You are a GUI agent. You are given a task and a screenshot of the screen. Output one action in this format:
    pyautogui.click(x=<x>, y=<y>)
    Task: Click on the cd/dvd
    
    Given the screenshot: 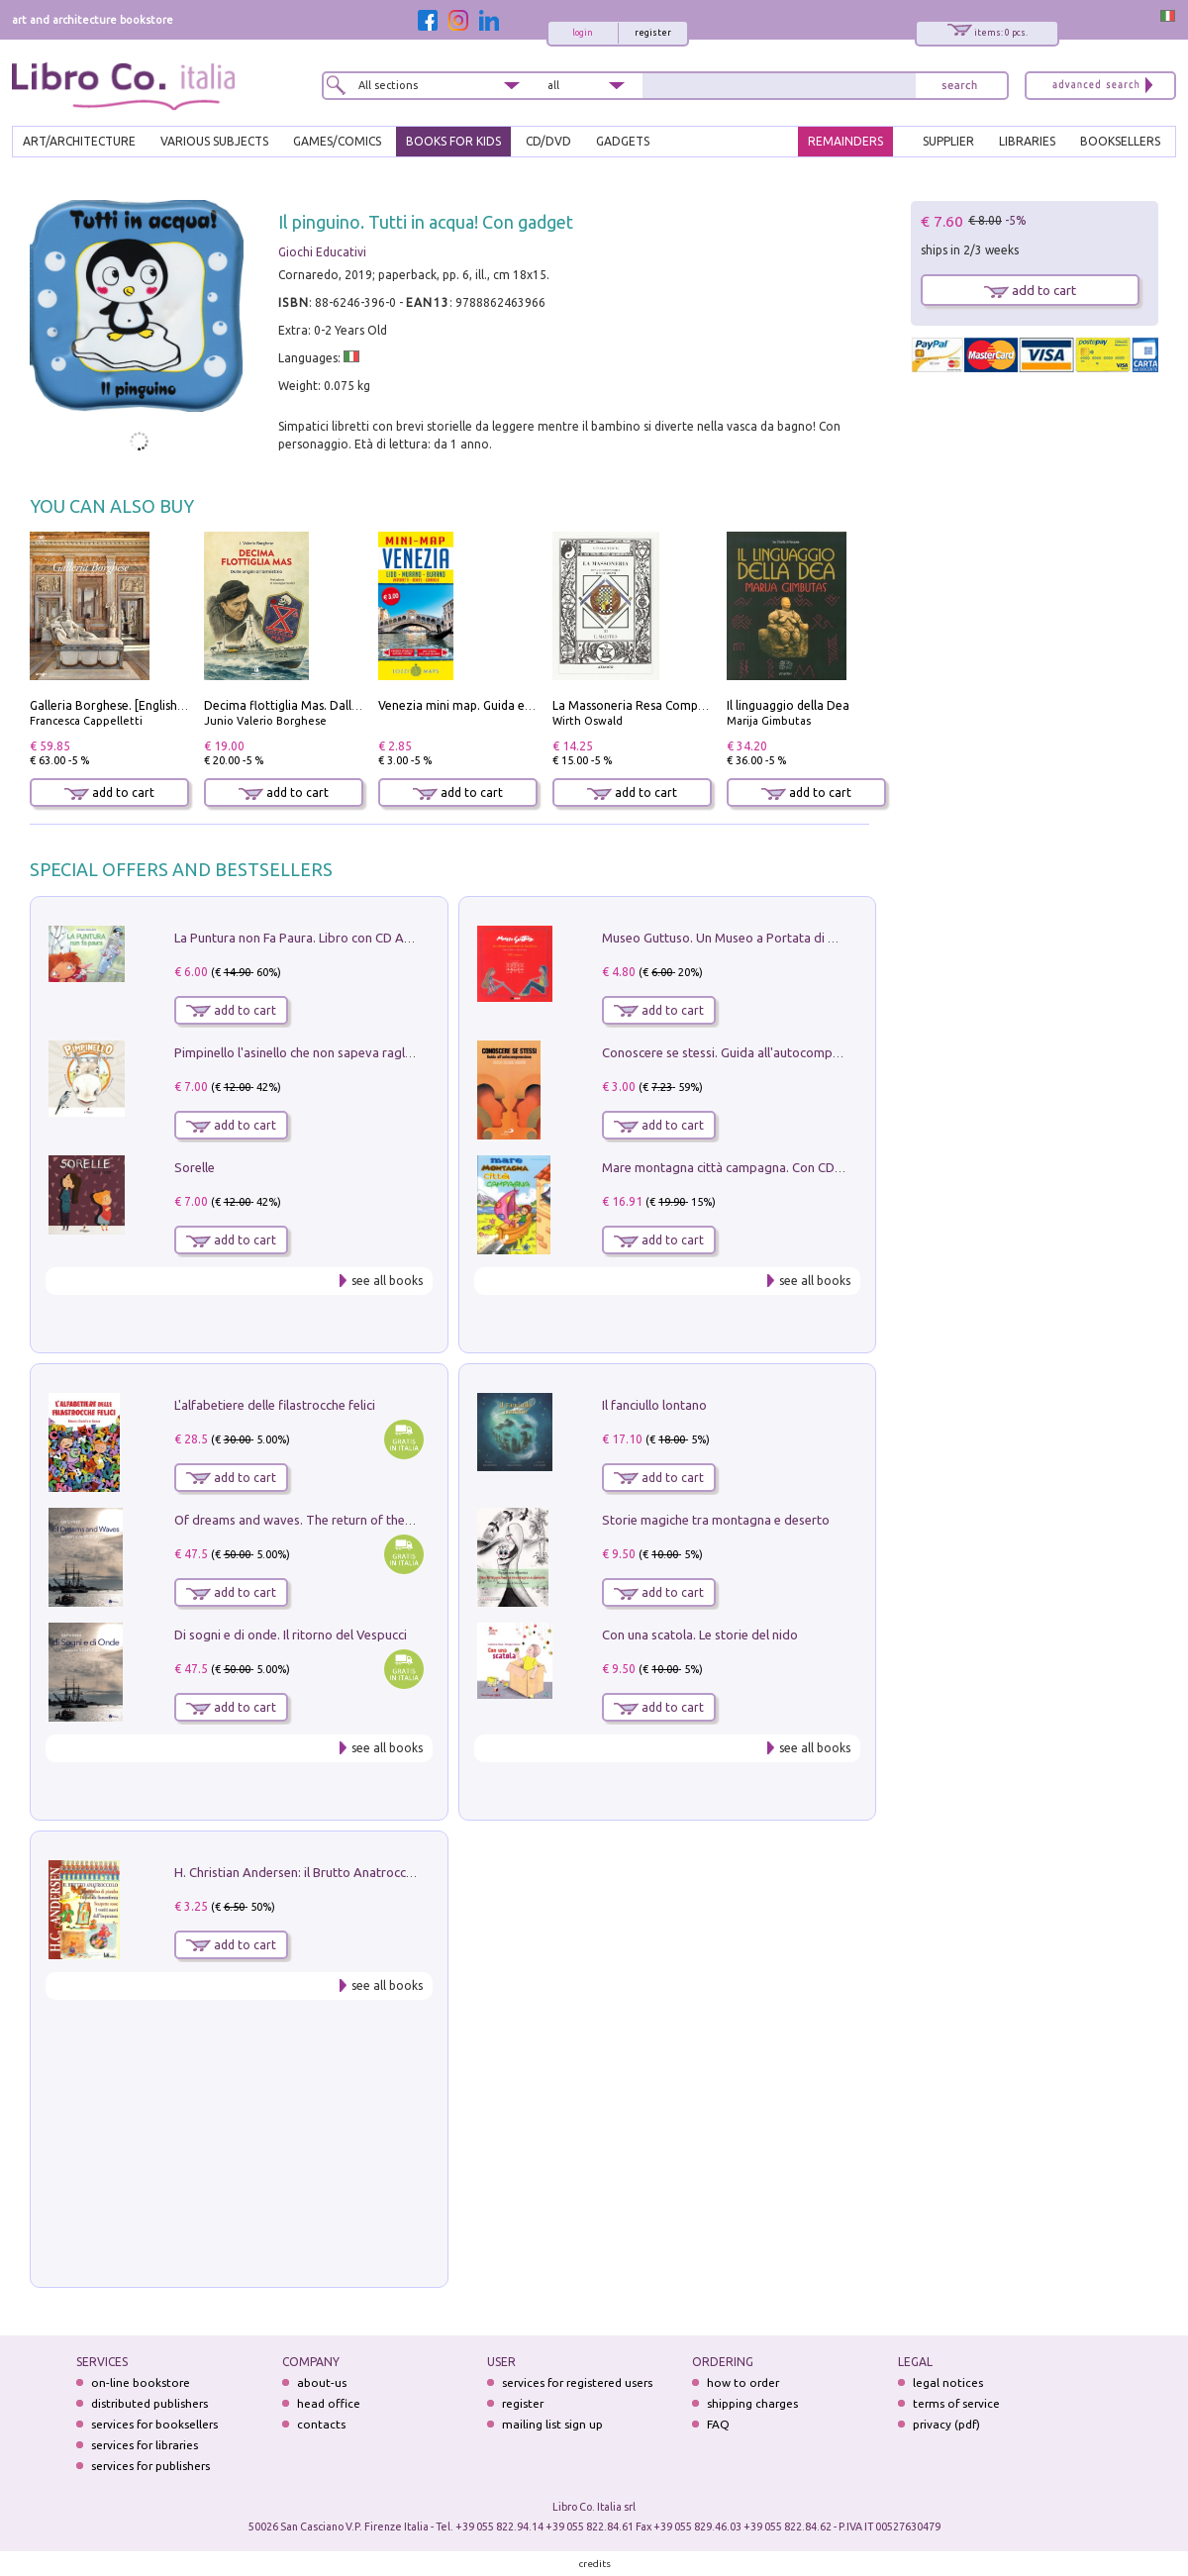 What is the action you would take?
    pyautogui.click(x=548, y=141)
    